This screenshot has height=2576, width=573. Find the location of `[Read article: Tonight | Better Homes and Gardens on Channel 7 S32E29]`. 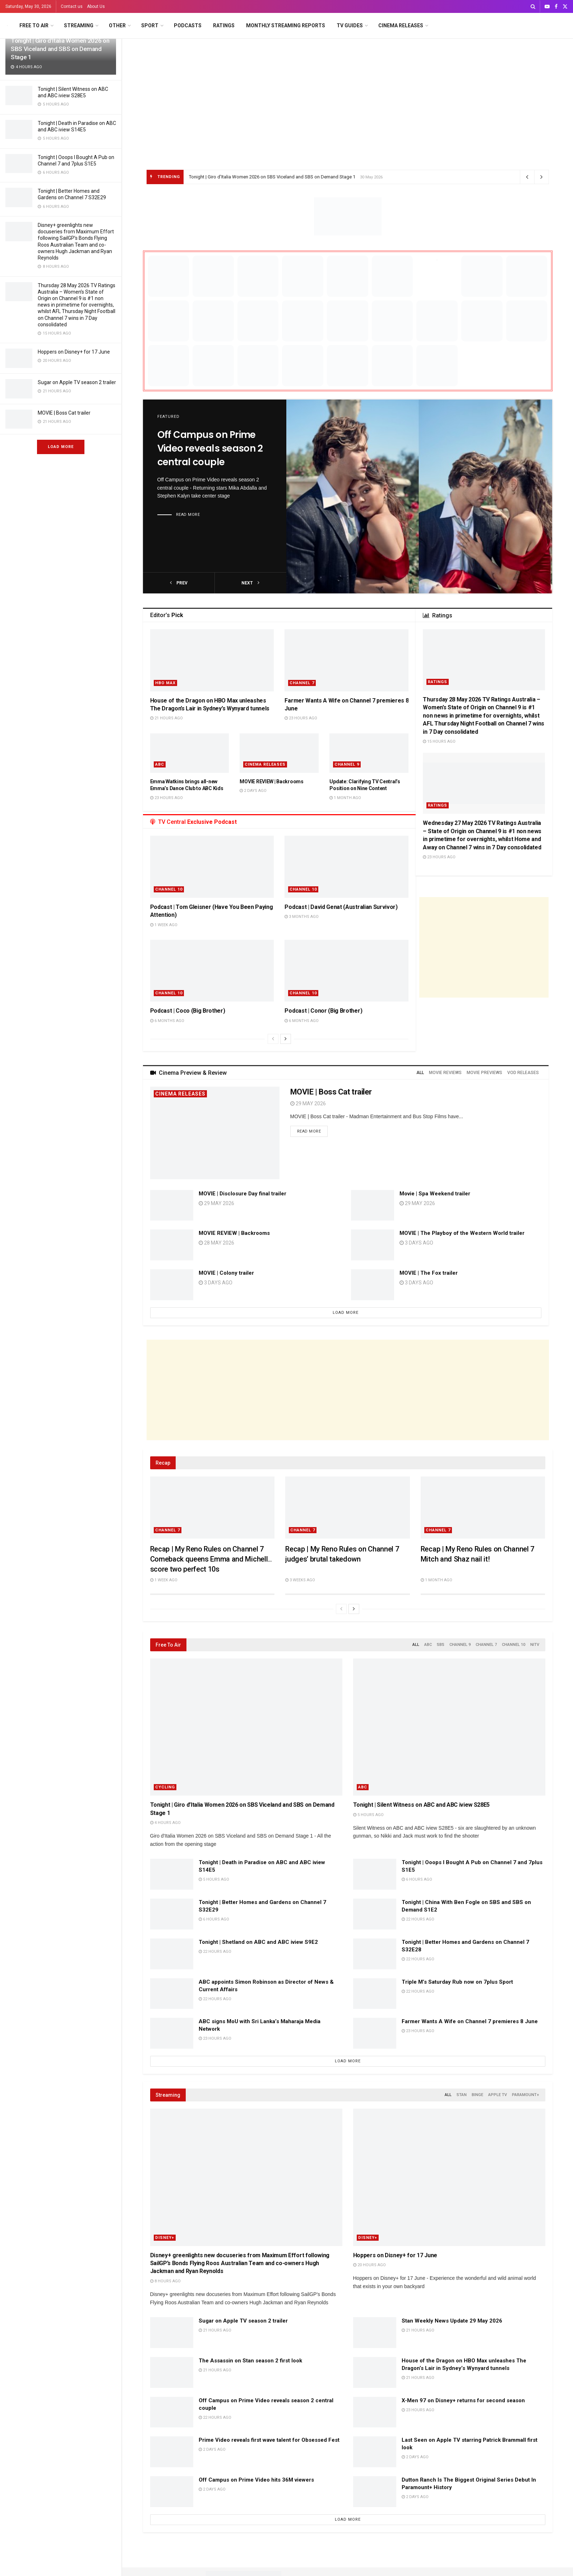

[Read article: Tonight | Better Homes and Gardens on Channel 7 S32E29] is located at coordinates (171, 1914).